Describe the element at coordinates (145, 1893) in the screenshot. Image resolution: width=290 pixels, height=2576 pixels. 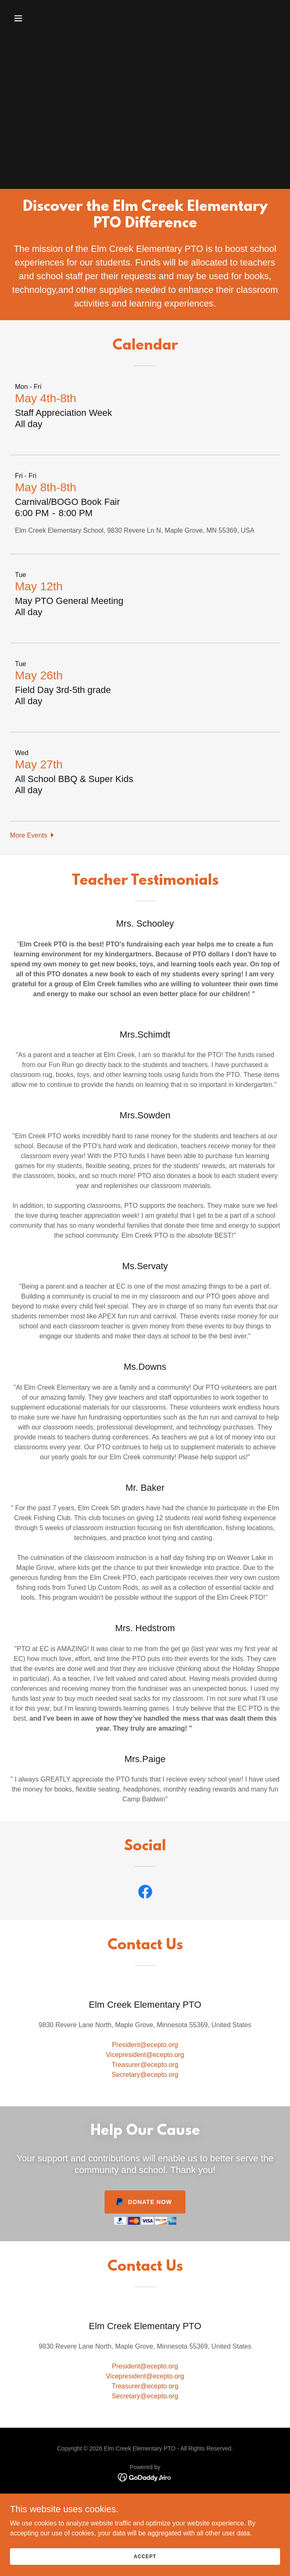
I see `[link]` at that location.